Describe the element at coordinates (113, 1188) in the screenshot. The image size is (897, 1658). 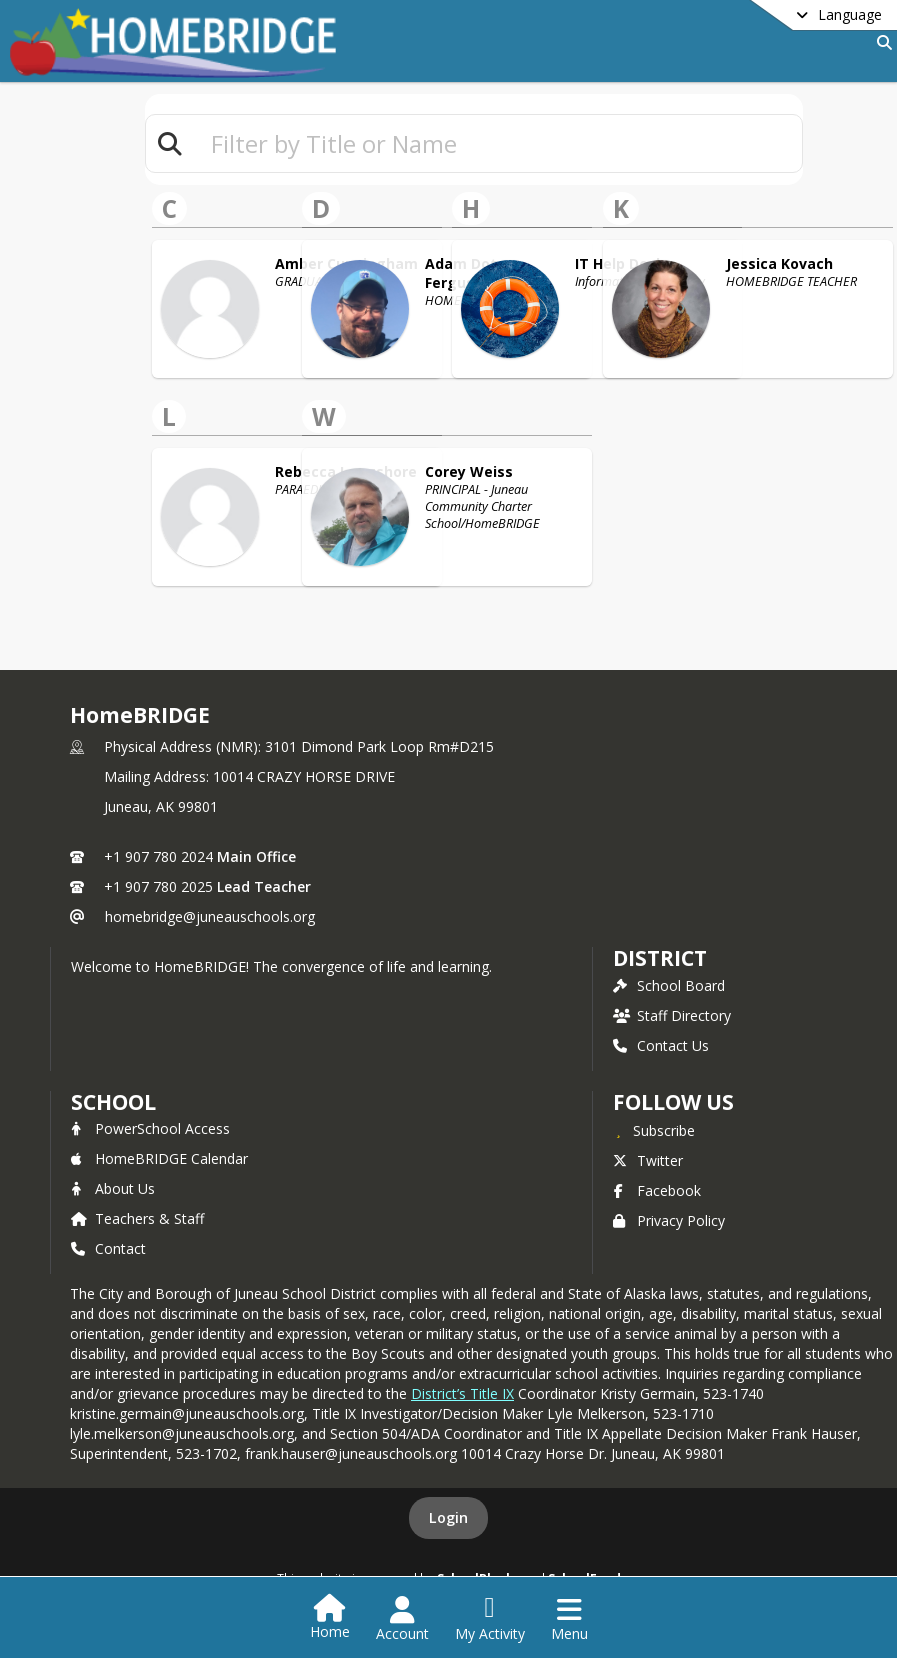
I see `About Us` at that location.